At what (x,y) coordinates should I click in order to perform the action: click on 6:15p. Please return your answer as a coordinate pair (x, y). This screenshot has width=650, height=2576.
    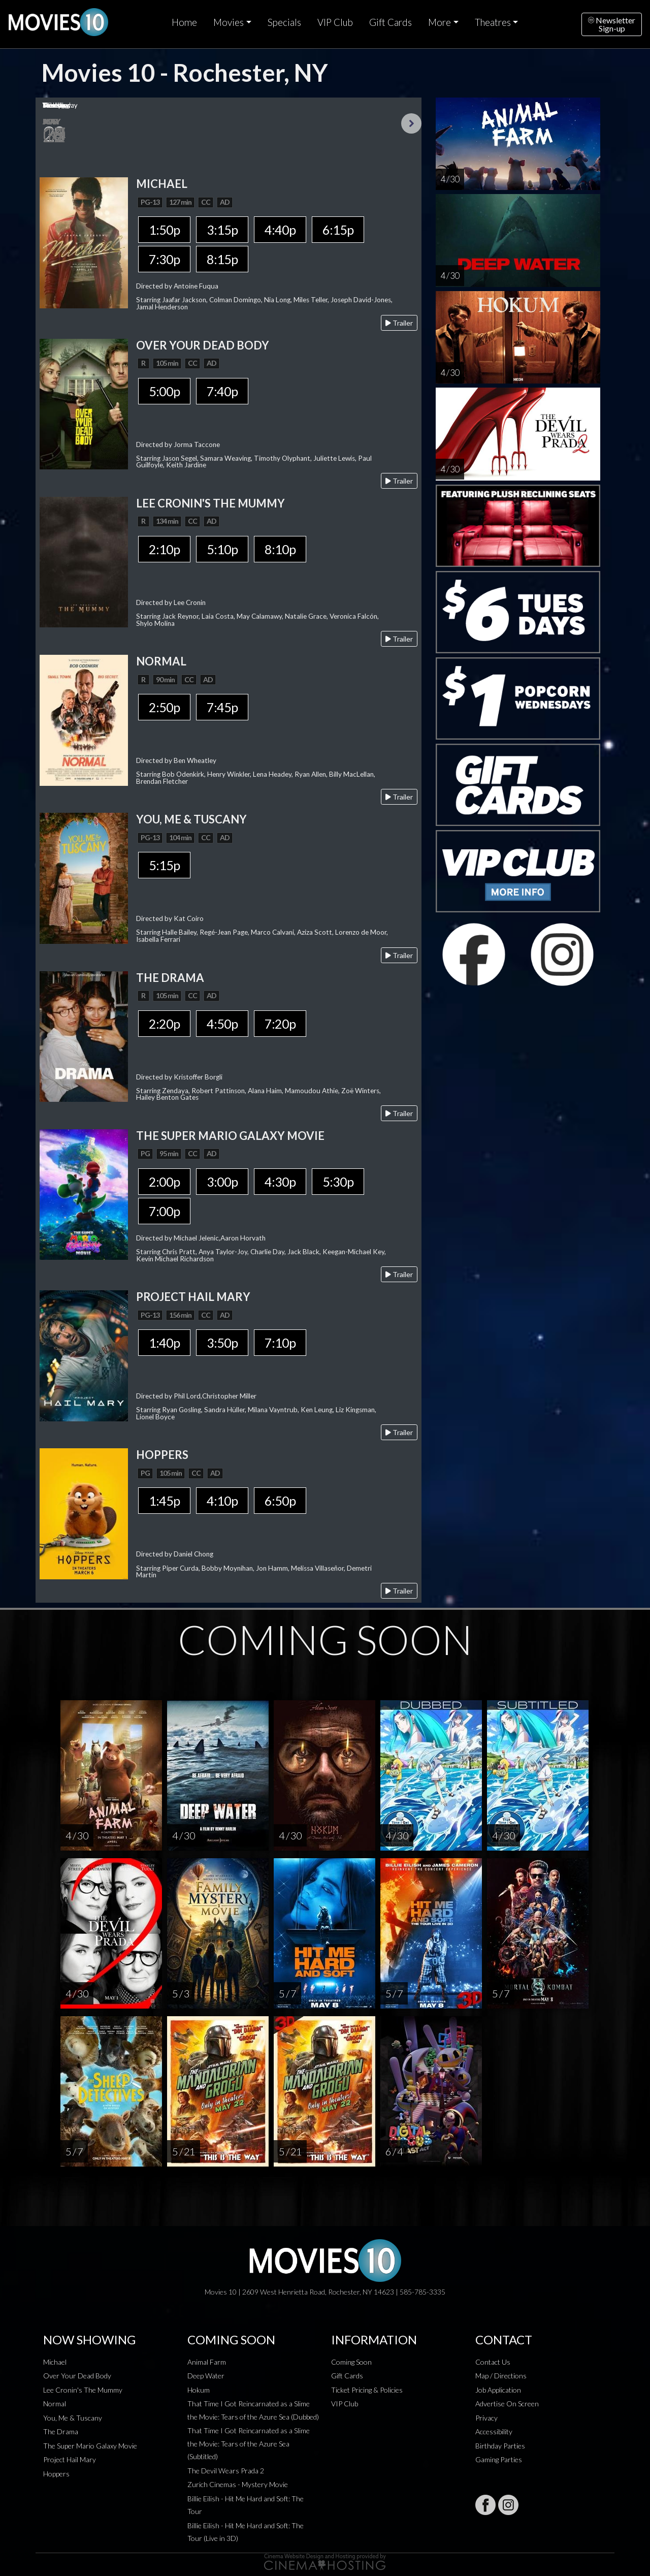
    Looking at the image, I should click on (337, 229).